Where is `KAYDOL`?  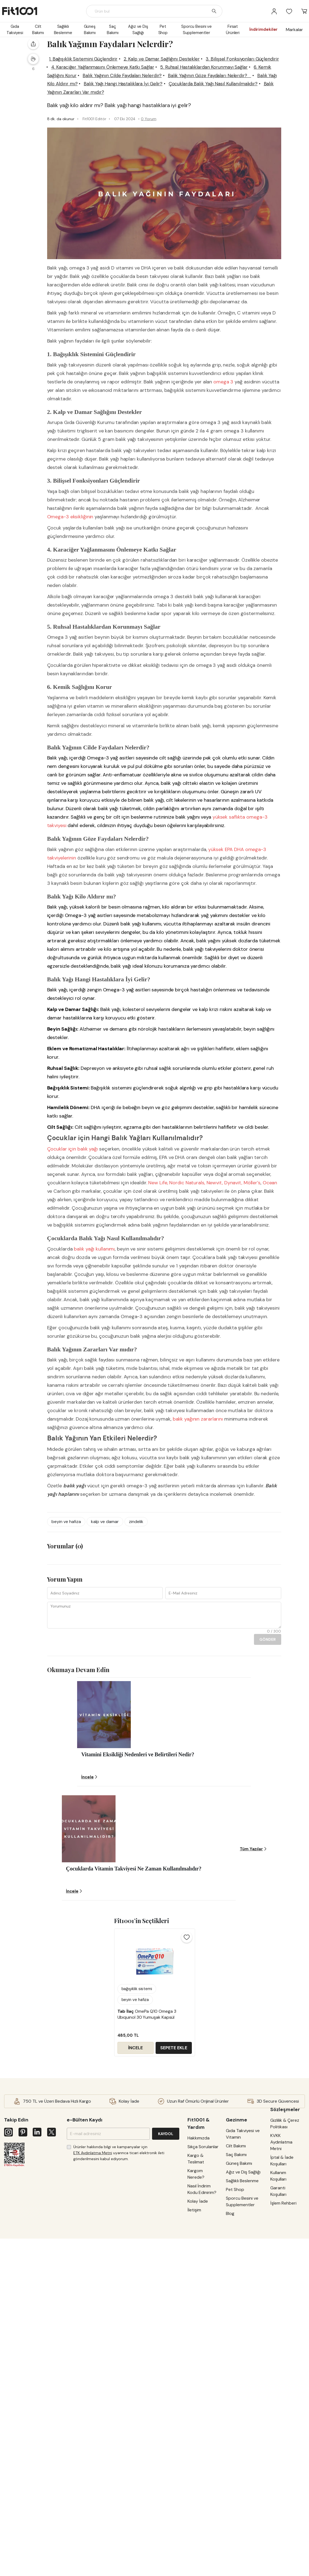
KAYDOL is located at coordinates (168, 2295).